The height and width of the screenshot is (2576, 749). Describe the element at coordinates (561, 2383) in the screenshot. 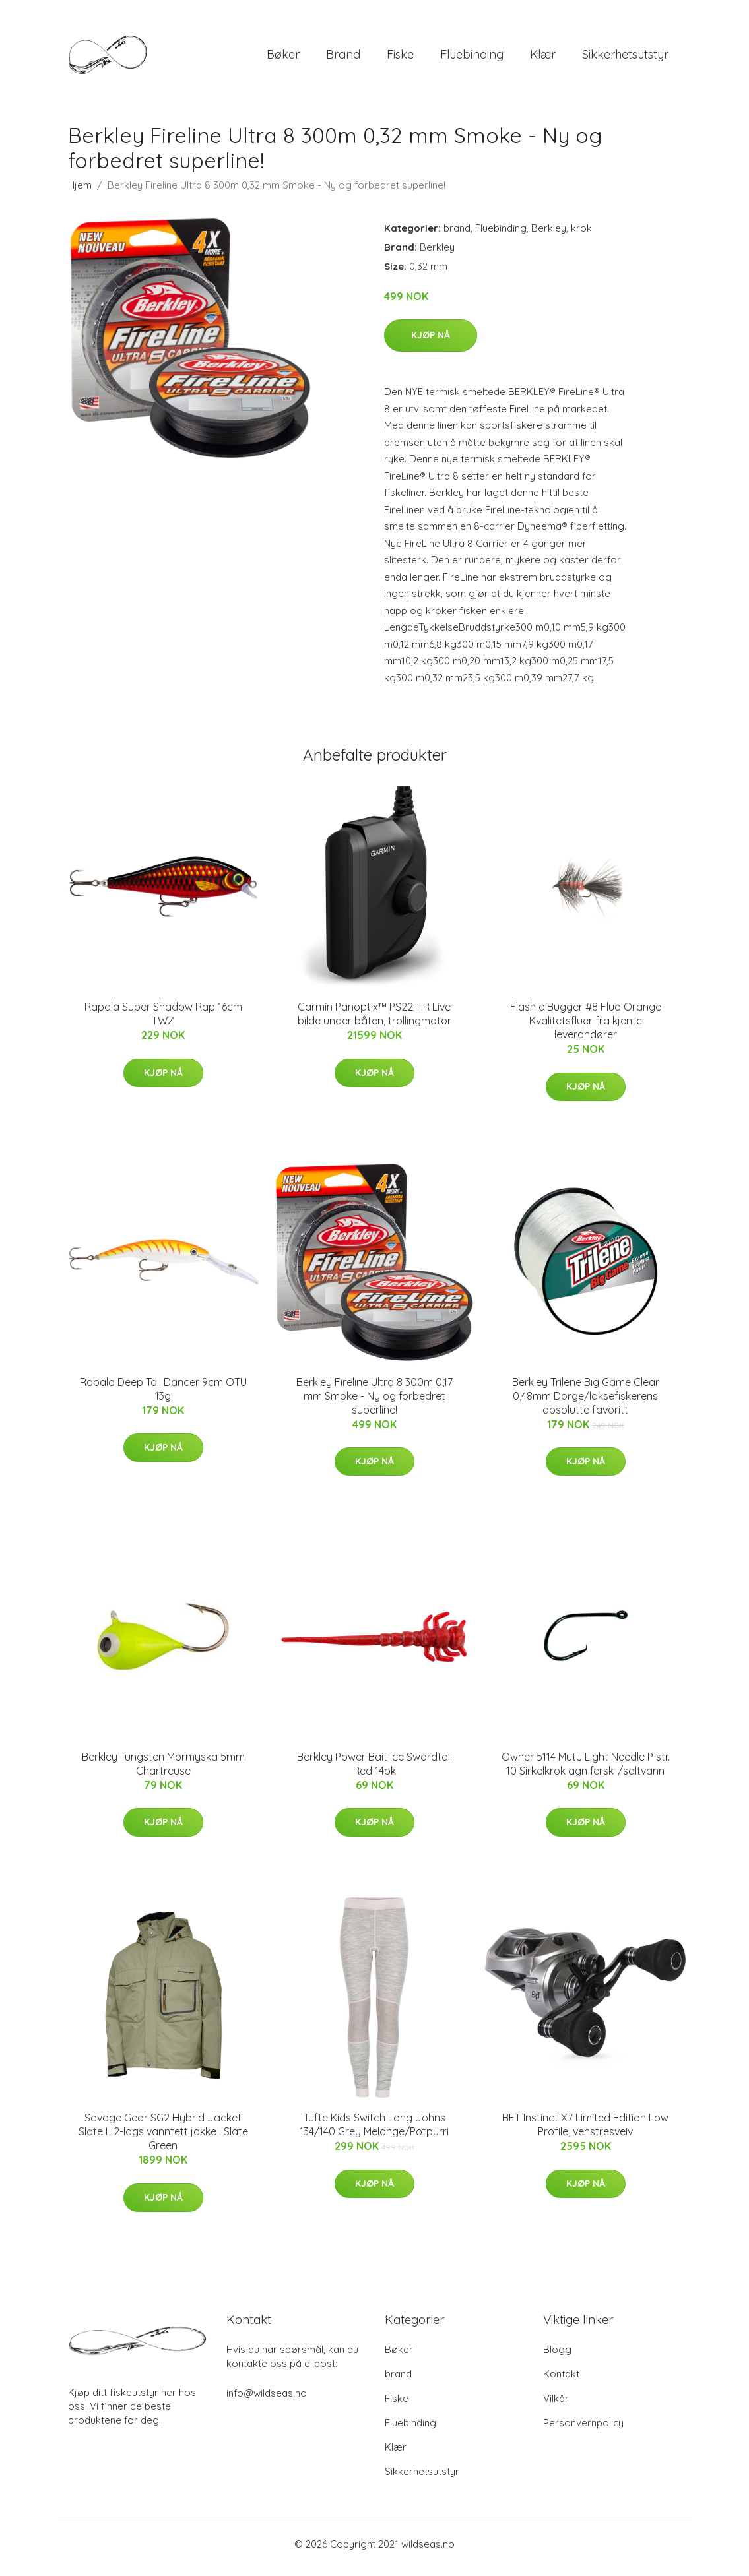

I see `Kontakt` at that location.